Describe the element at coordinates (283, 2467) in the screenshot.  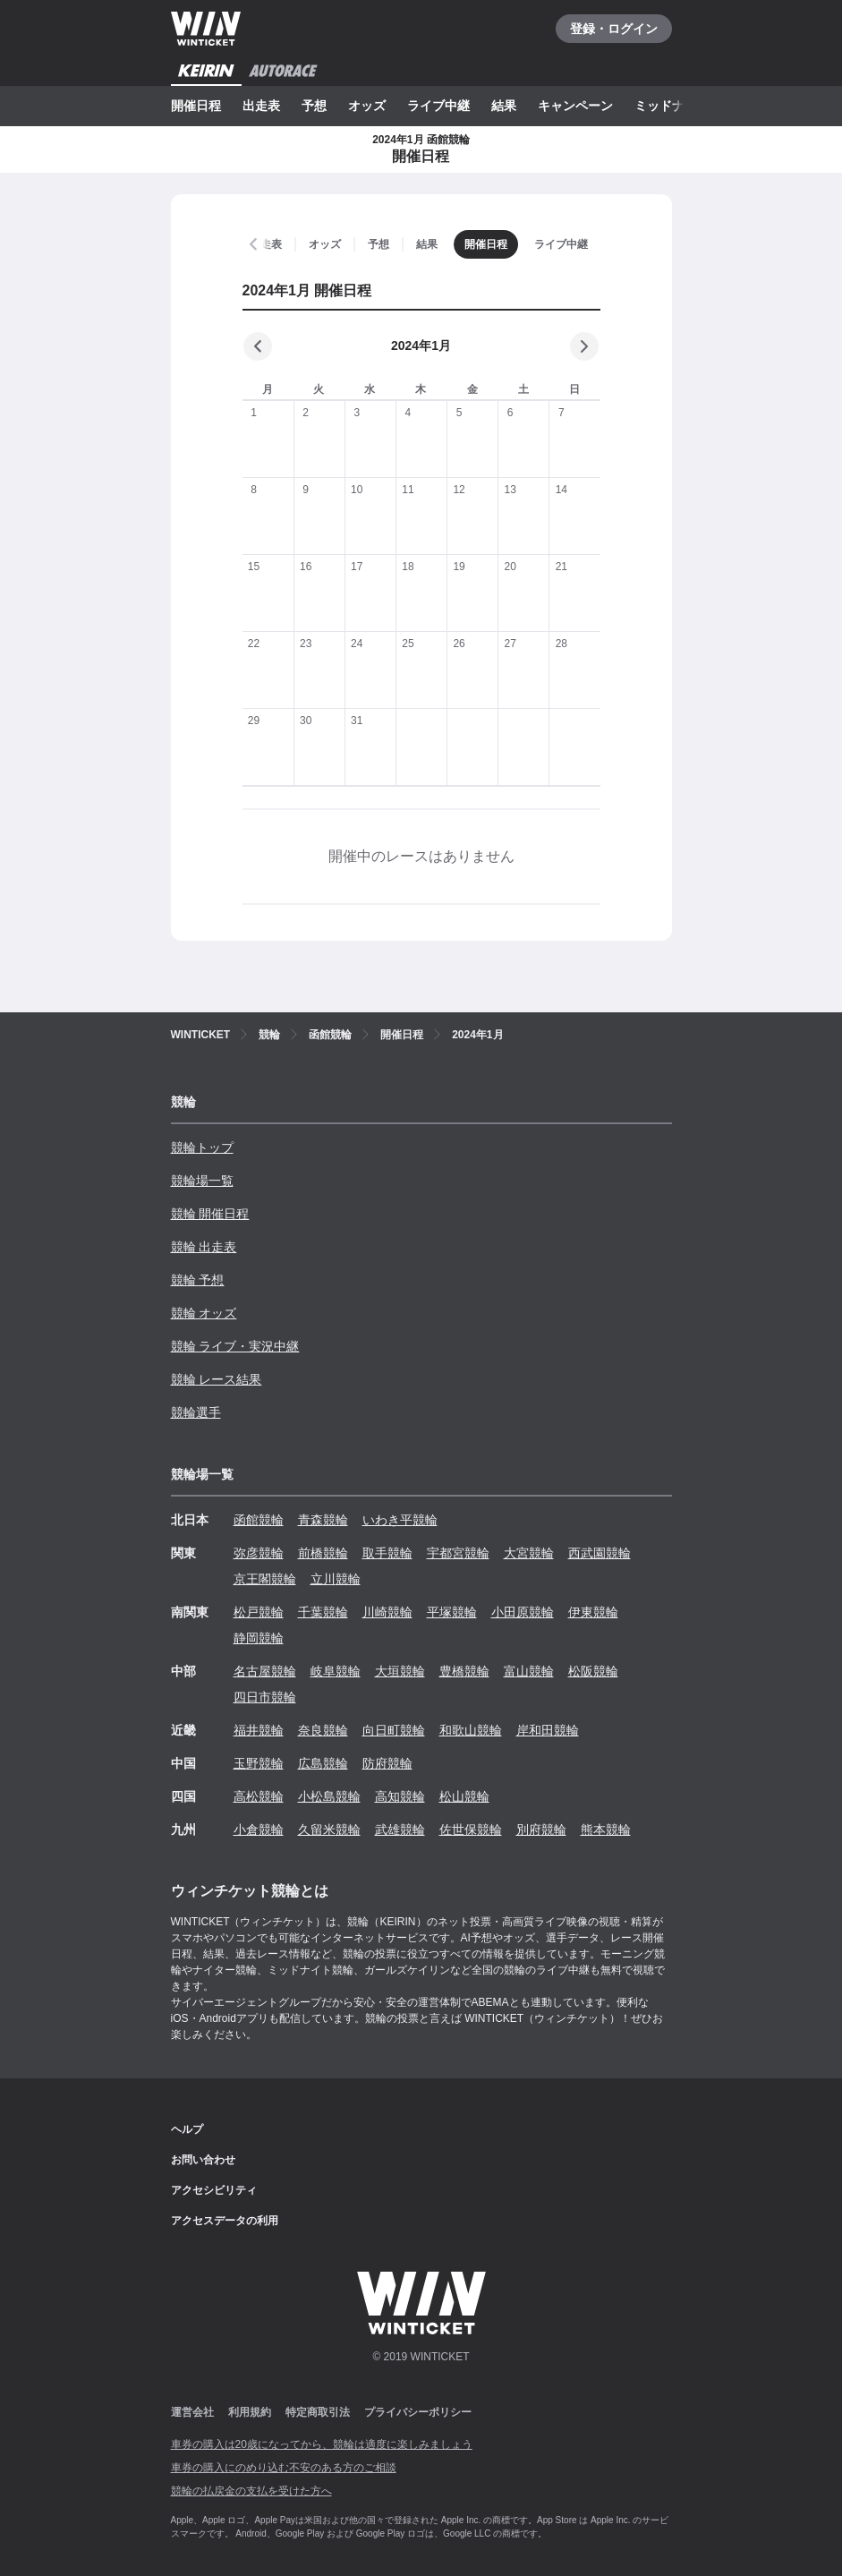
I see `車券の購入にのめり込む不安のある方のご相談` at that location.